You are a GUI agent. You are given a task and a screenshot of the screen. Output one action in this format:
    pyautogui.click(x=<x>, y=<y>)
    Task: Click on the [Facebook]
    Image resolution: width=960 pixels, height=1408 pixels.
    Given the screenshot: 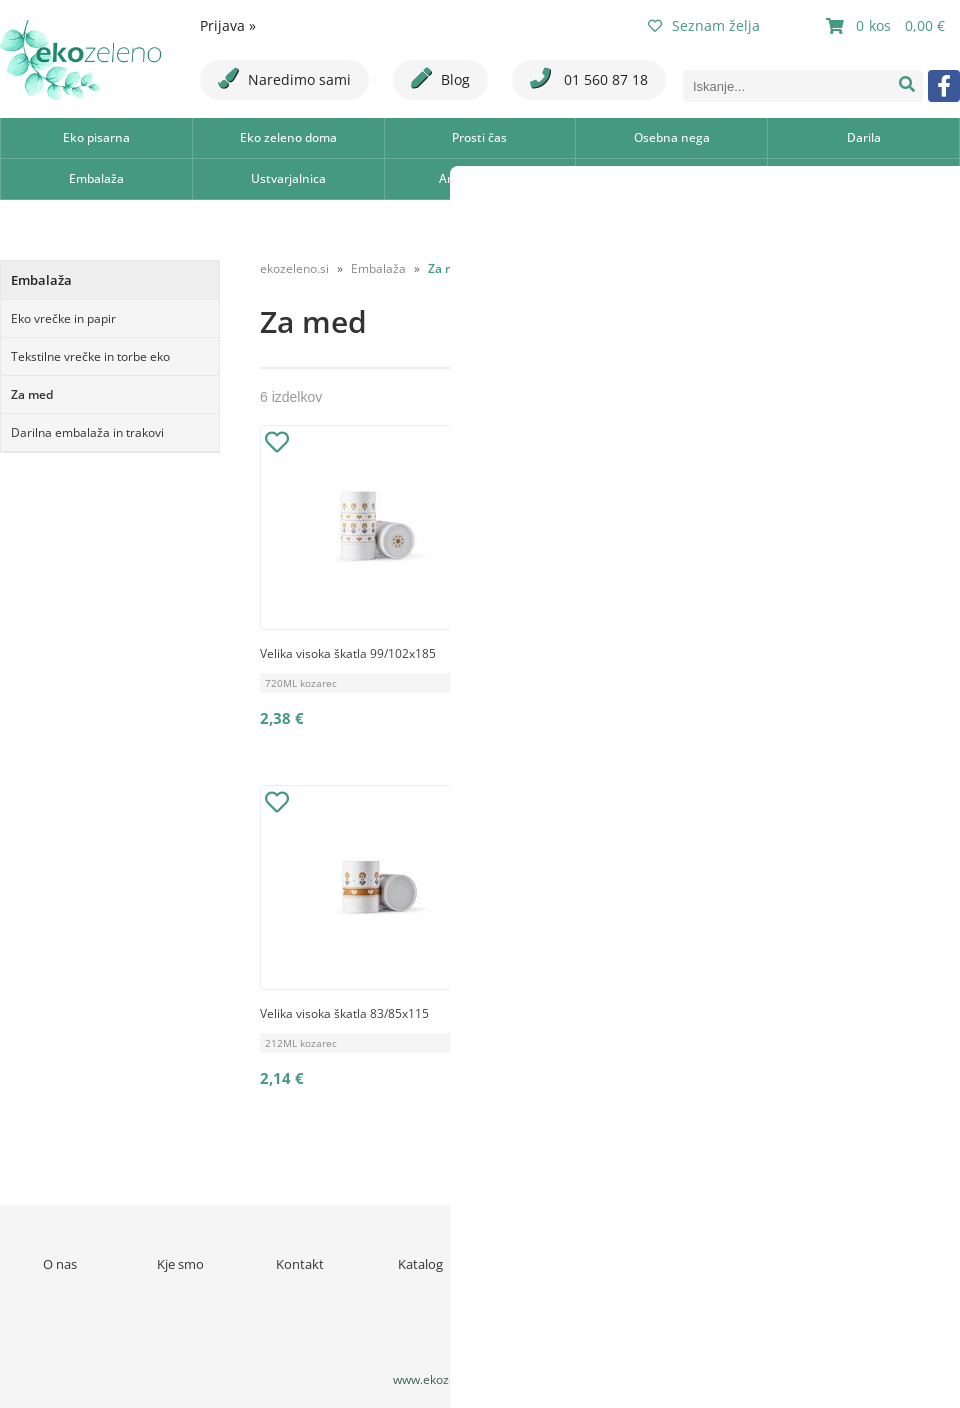 What is the action you would take?
    pyautogui.click(x=944, y=86)
    